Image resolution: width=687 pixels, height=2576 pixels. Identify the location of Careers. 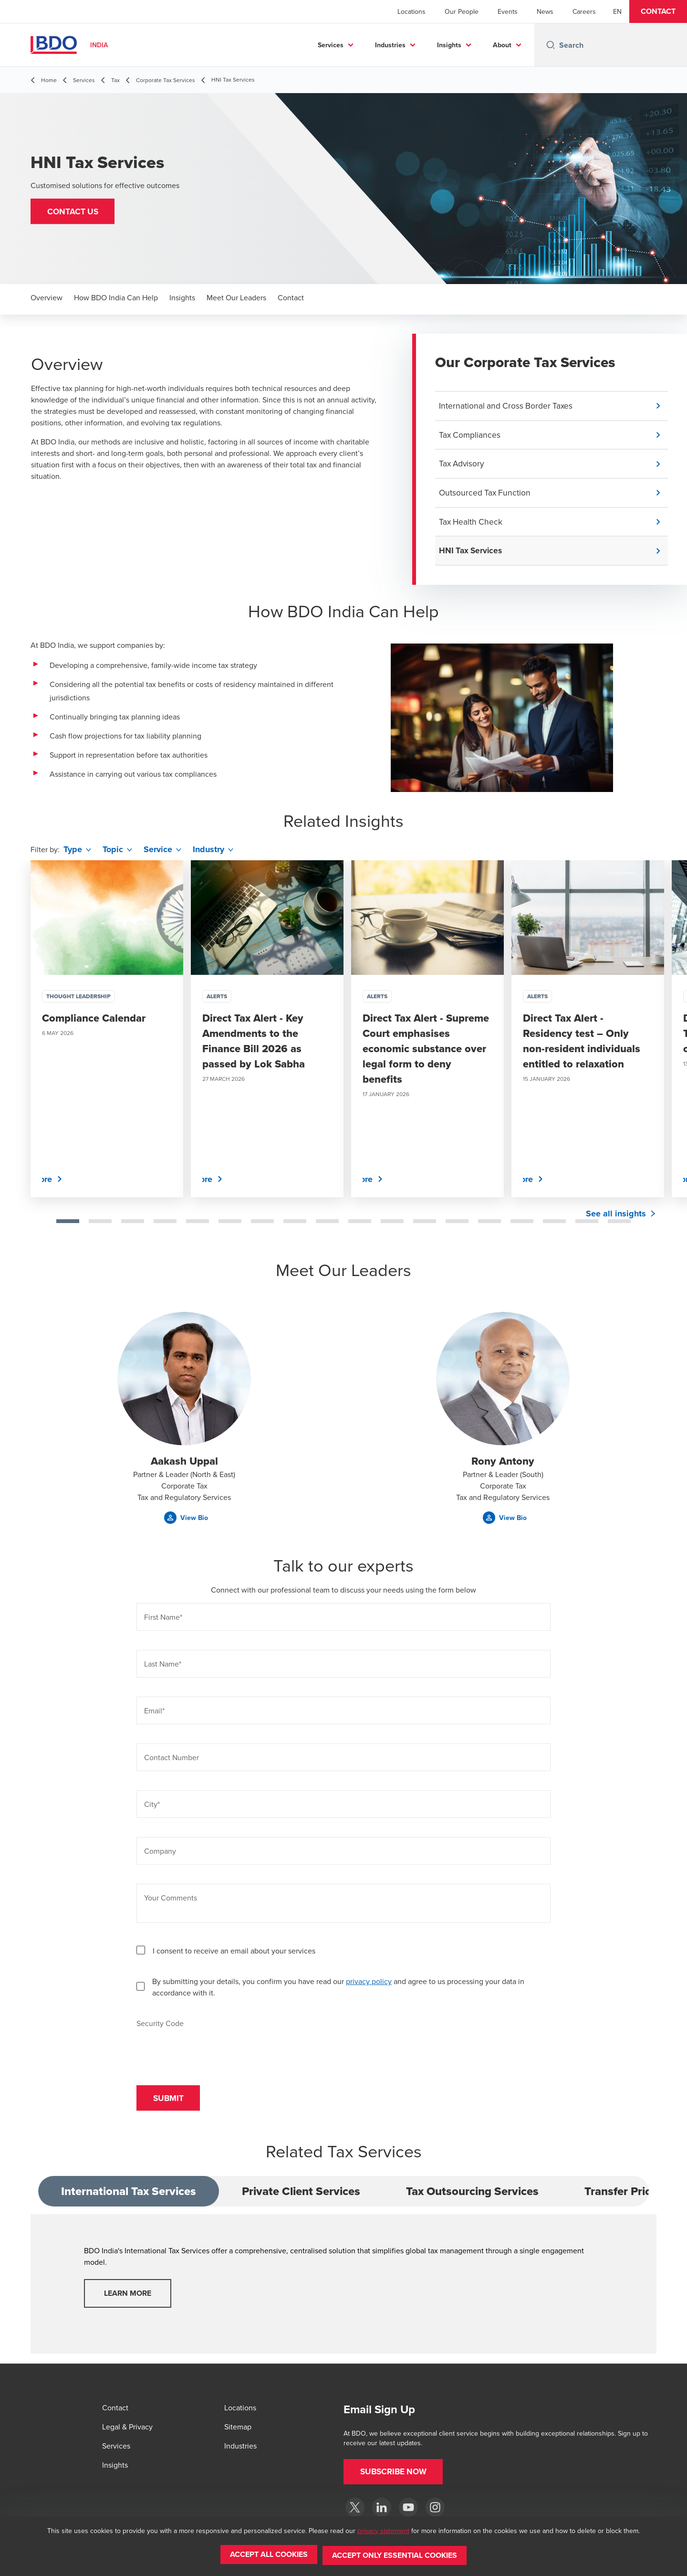
(584, 11).